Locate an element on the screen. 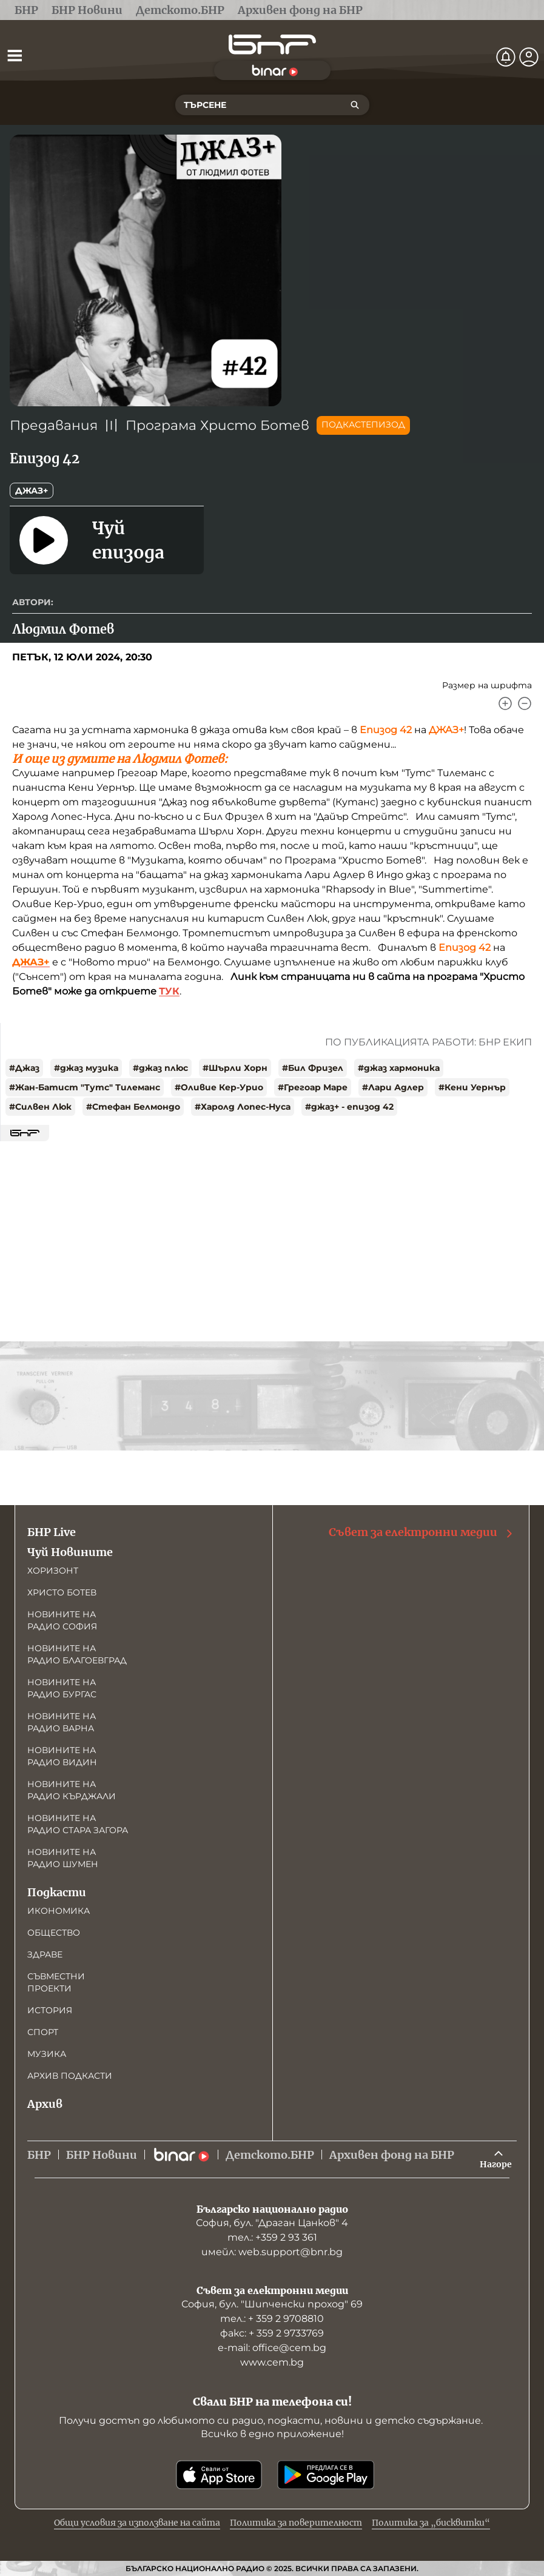 This screenshot has width=544, height=2576. Политика за поверителност is located at coordinates (296, 2522).